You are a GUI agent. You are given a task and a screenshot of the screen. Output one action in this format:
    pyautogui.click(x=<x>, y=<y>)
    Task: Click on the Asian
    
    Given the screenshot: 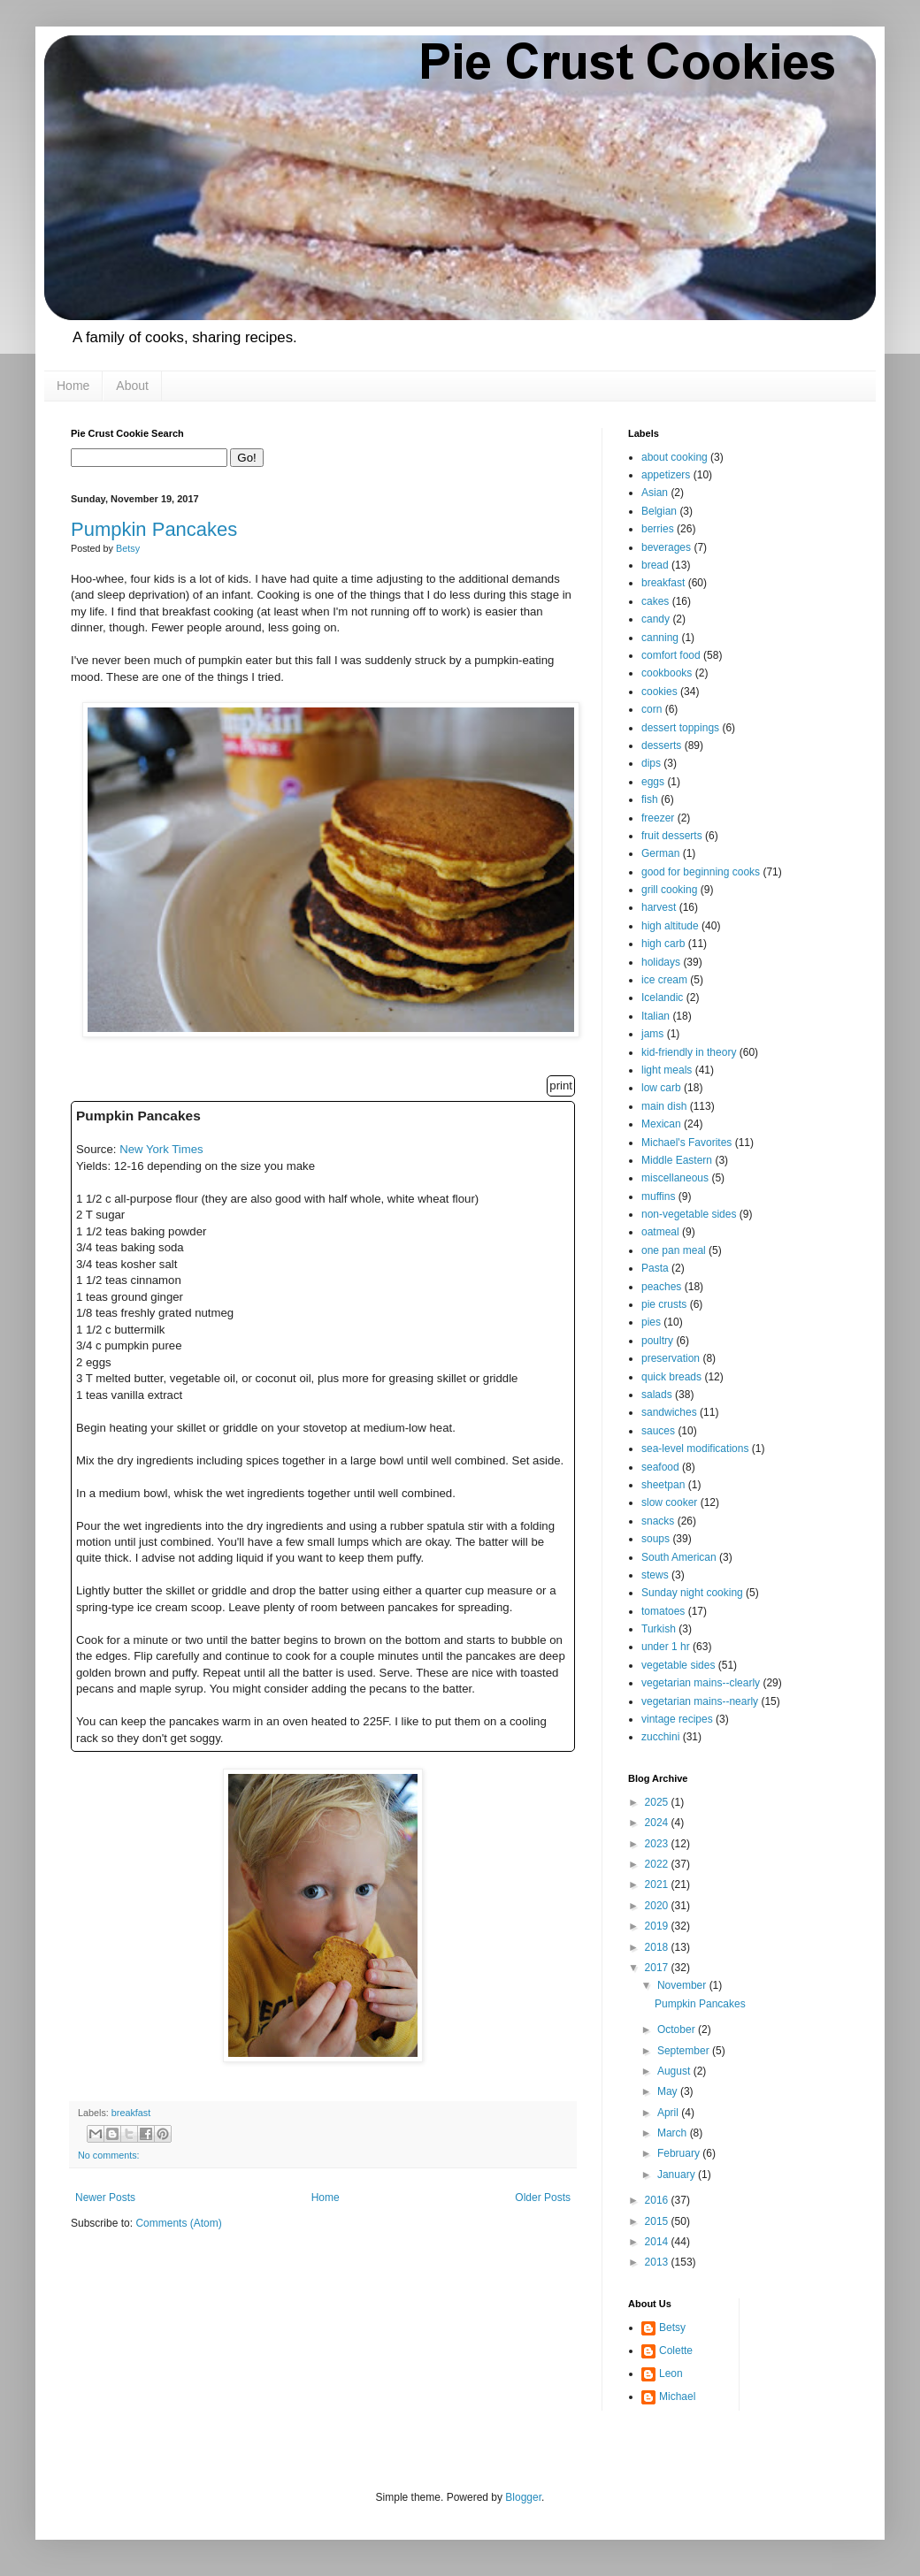 What is the action you would take?
    pyautogui.click(x=654, y=492)
    